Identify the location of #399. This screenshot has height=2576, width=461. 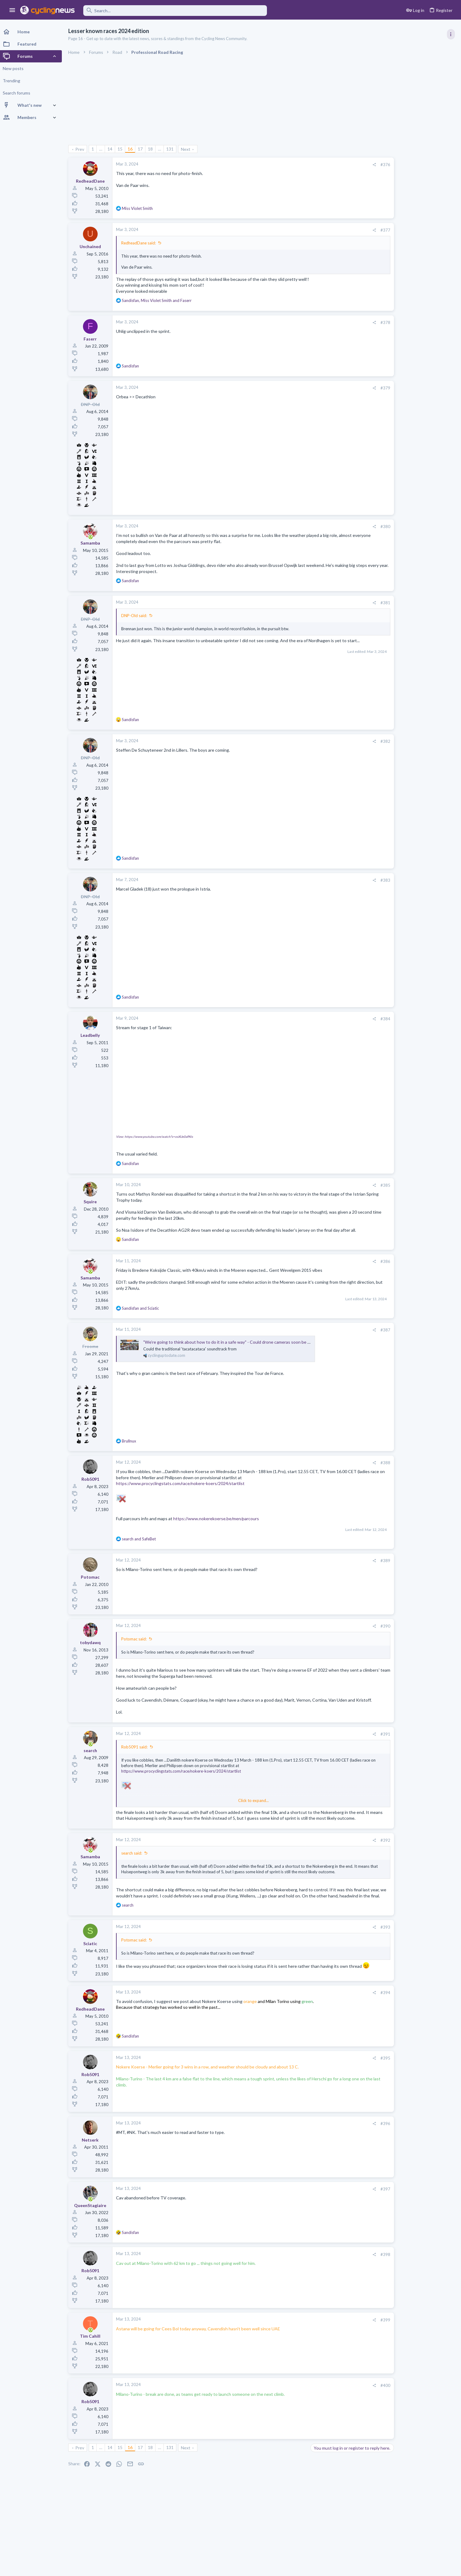
(348, 2351).